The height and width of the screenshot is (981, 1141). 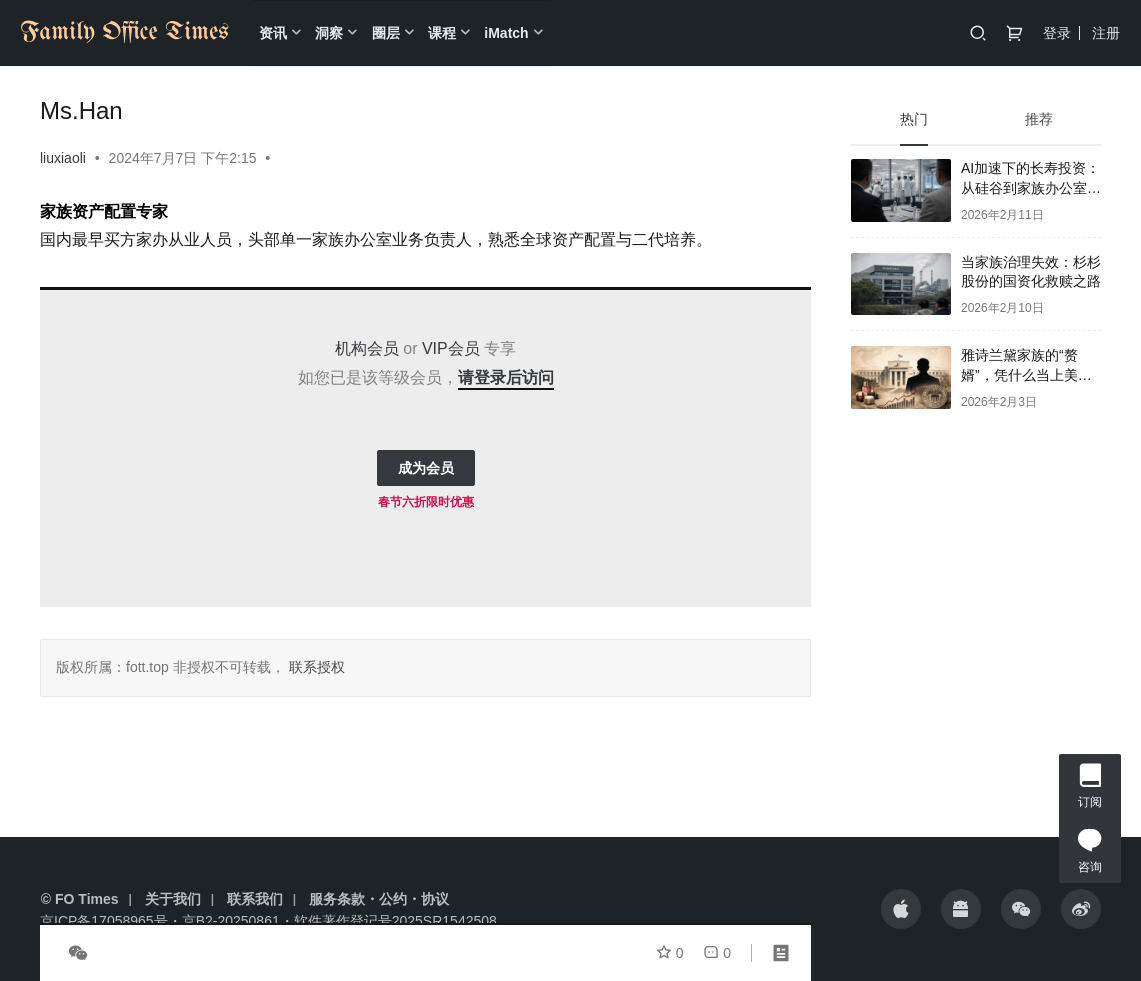 I want to click on iMatch, so click(x=506, y=33).